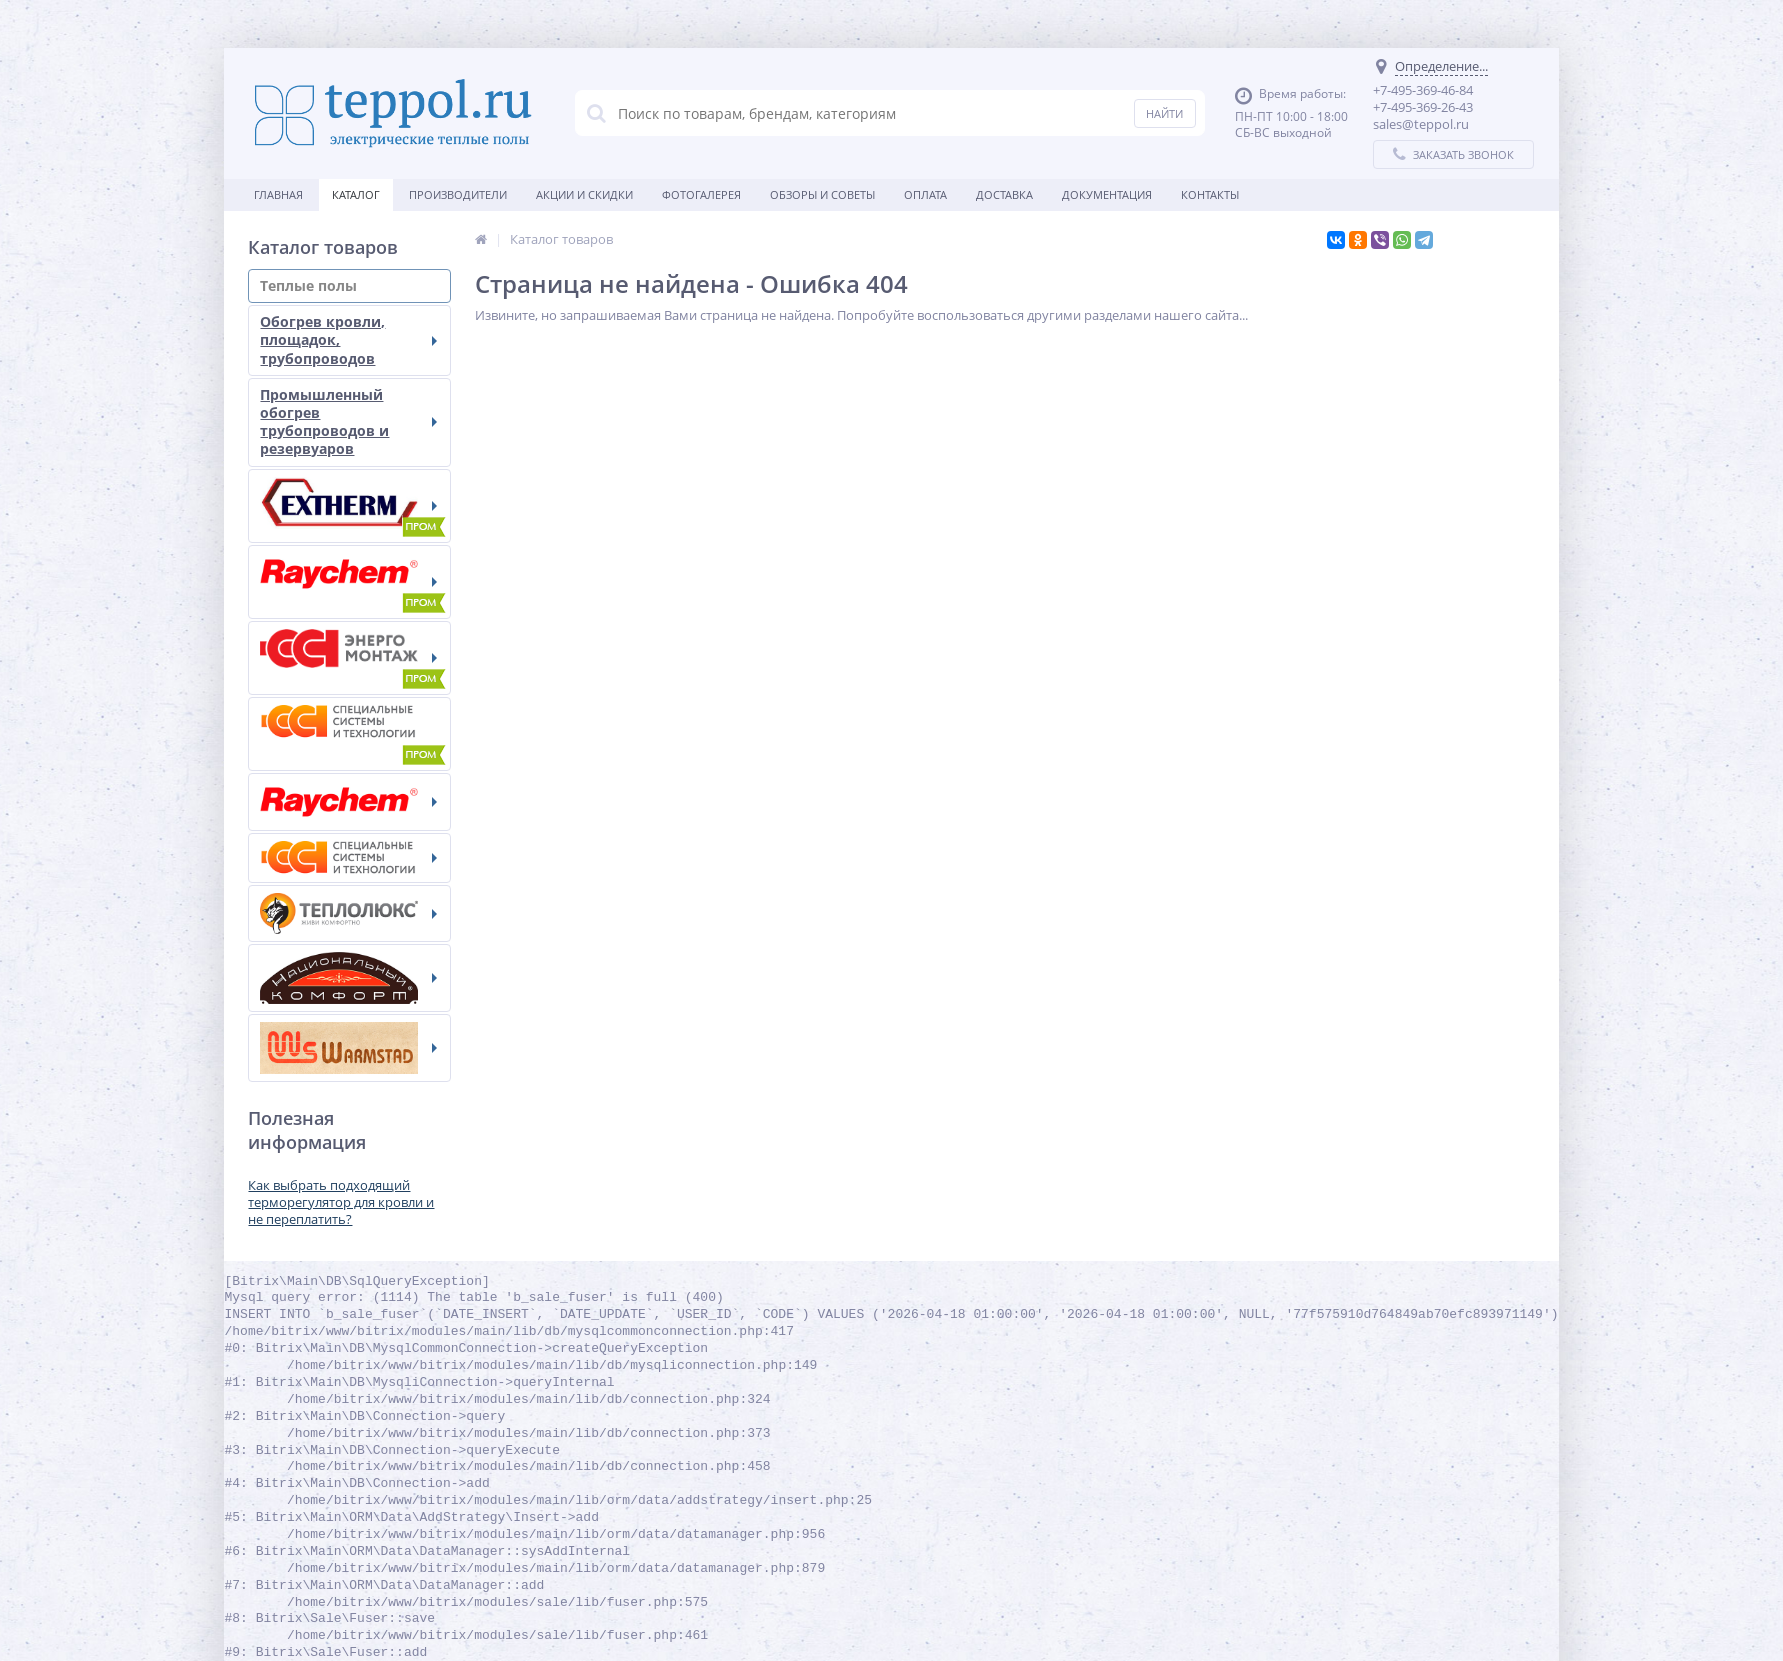  What do you see at coordinates (823, 194) in the screenshot?
I see `Обзоры и советы` at bounding box center [823, 194].